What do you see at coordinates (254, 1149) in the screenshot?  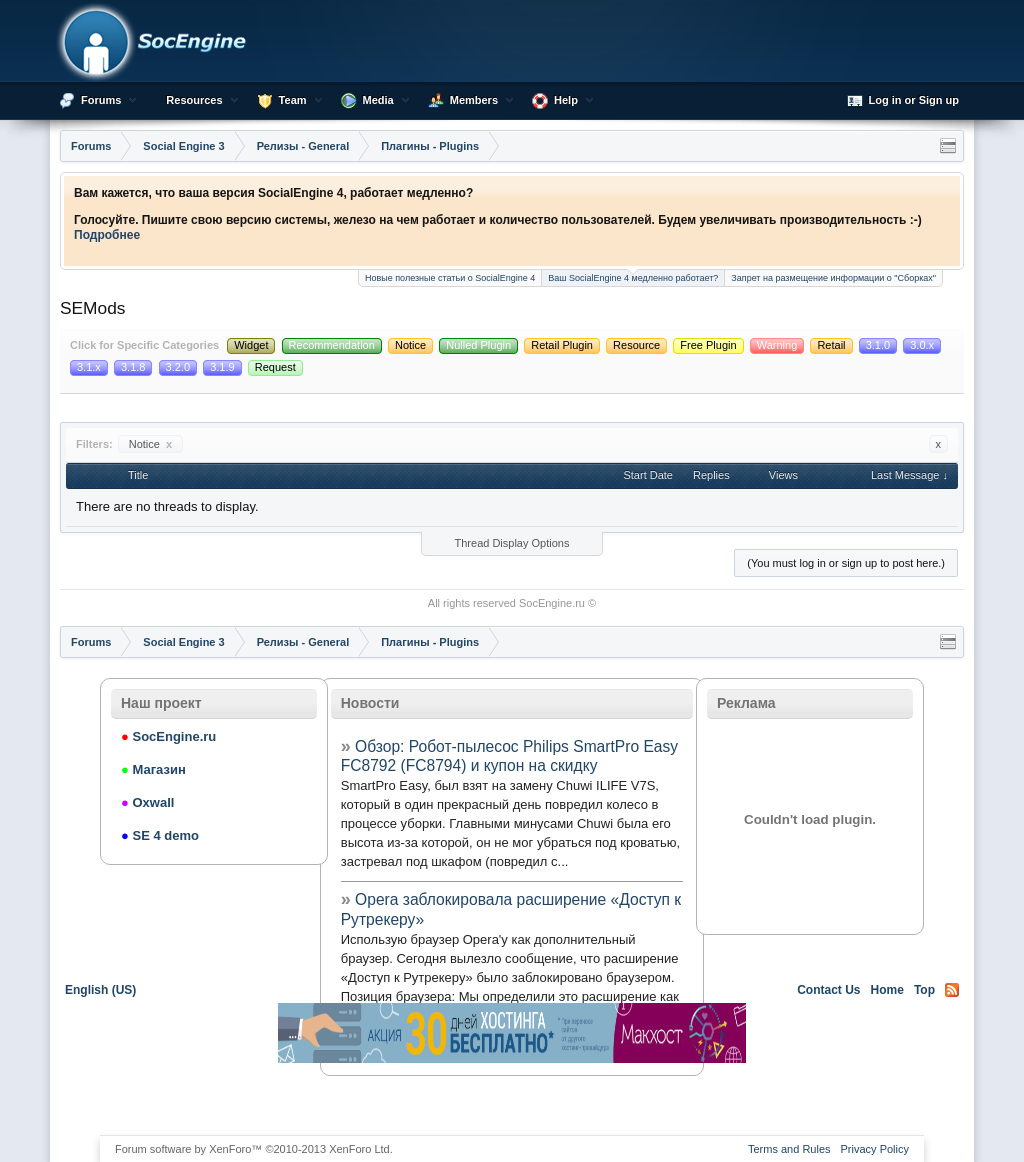 I see `Forum software by XenForo™ ©2010-2013 XenForo Ltd.` at bounding box center [254, 1149].